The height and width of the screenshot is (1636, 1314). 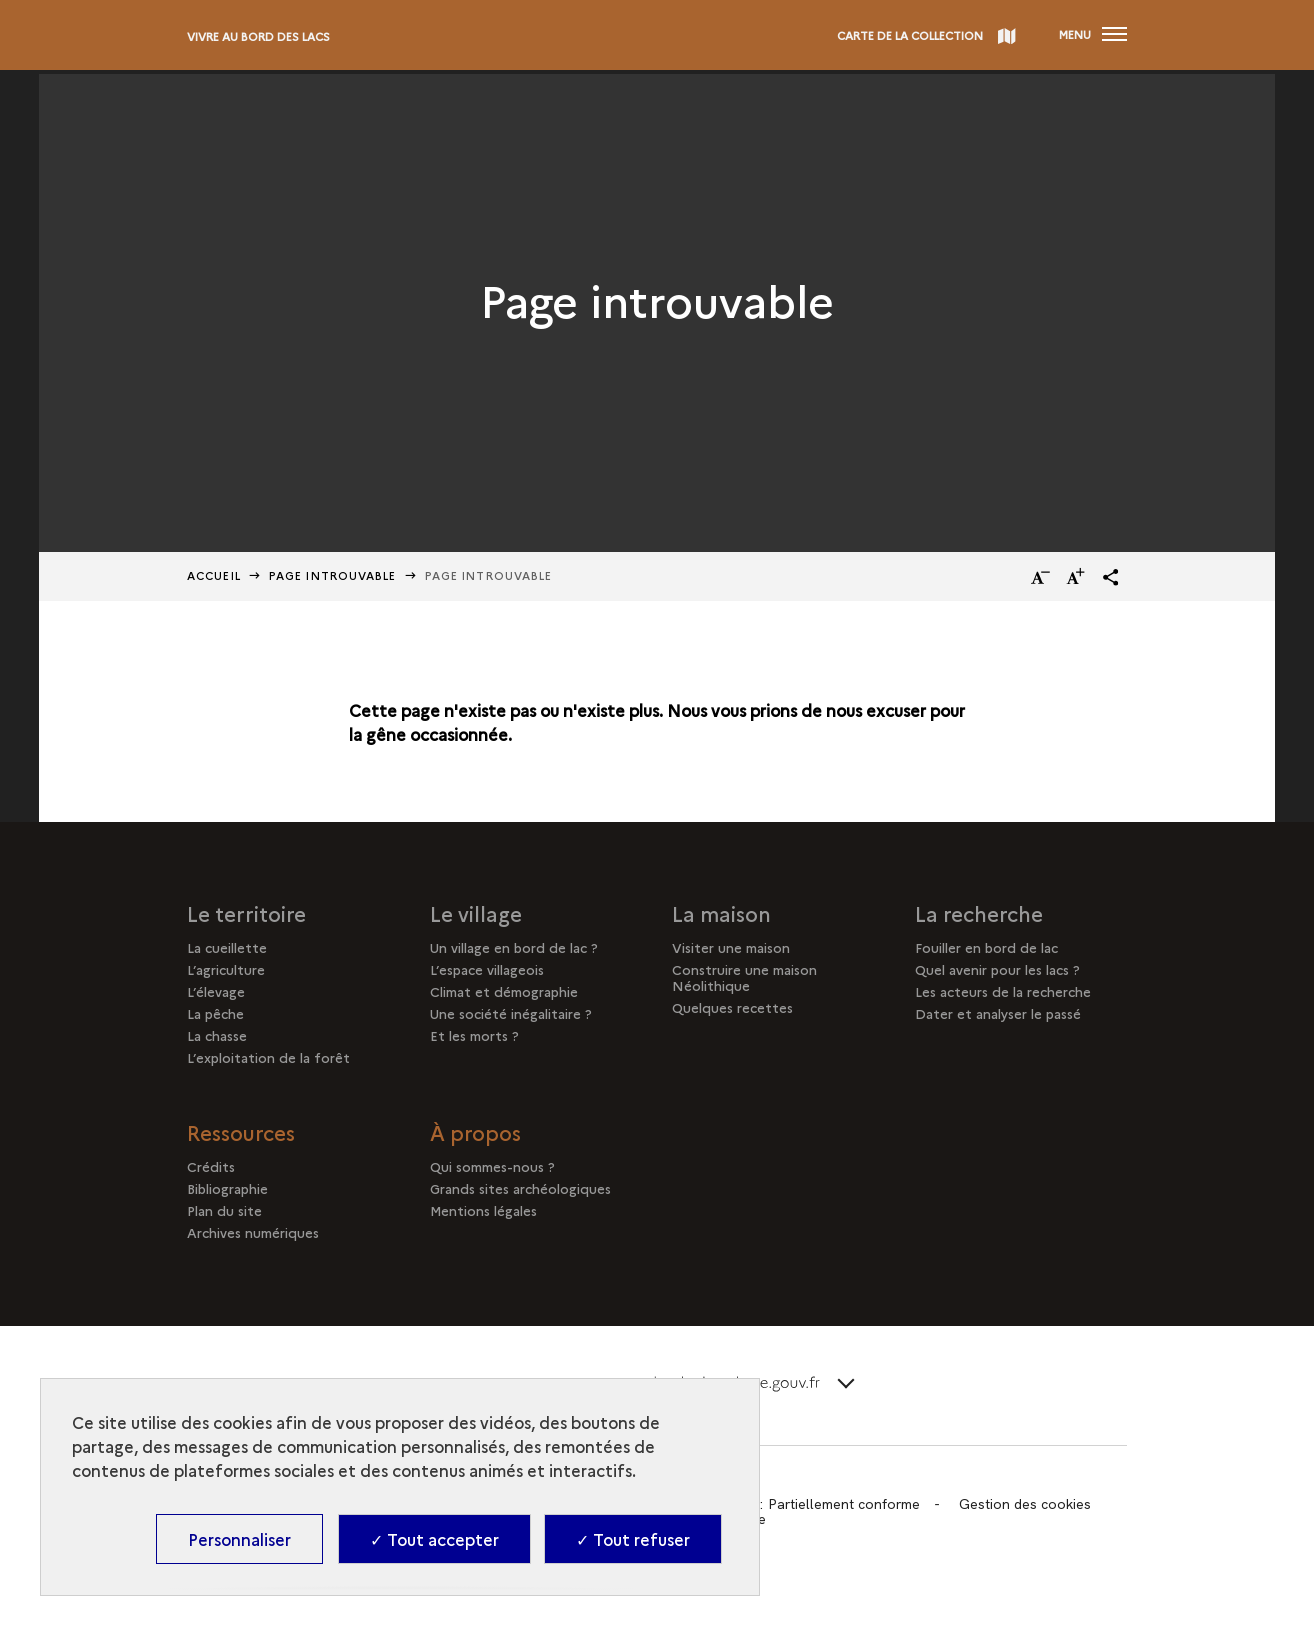 I want to click on La pêche, so click(x=215, y=1013).